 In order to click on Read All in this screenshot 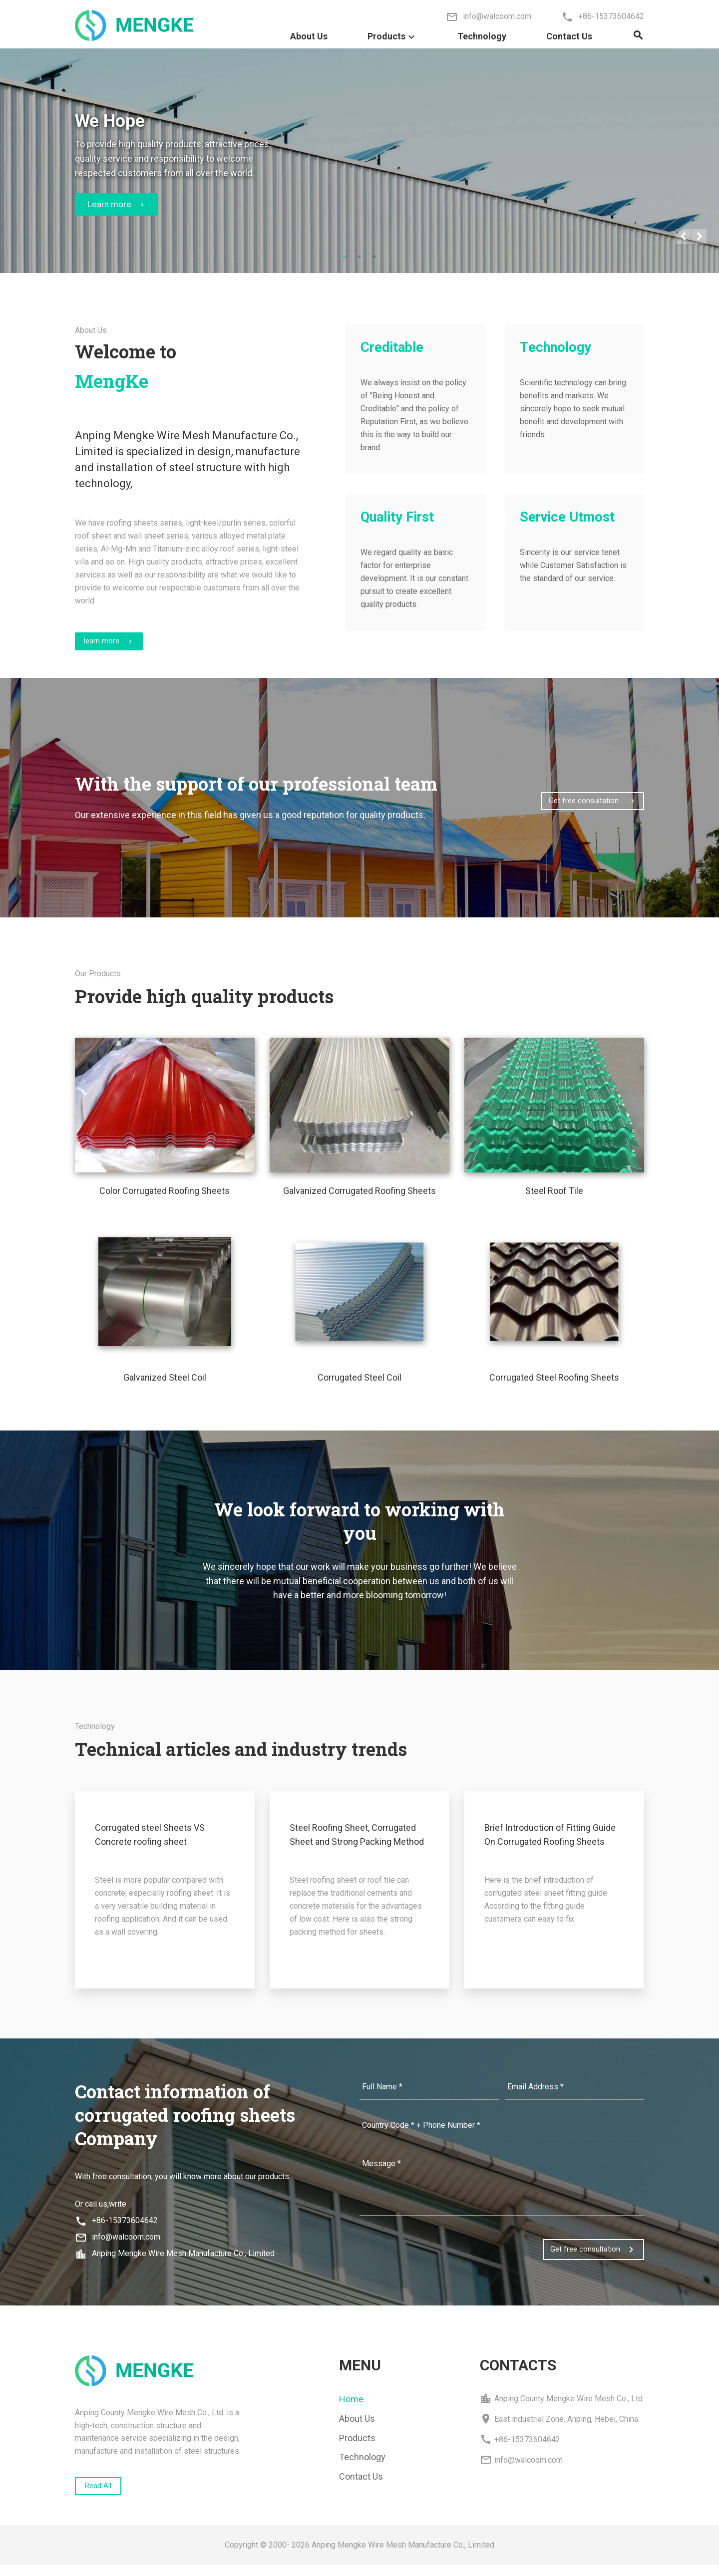, I will do `click(104, 2495)`.